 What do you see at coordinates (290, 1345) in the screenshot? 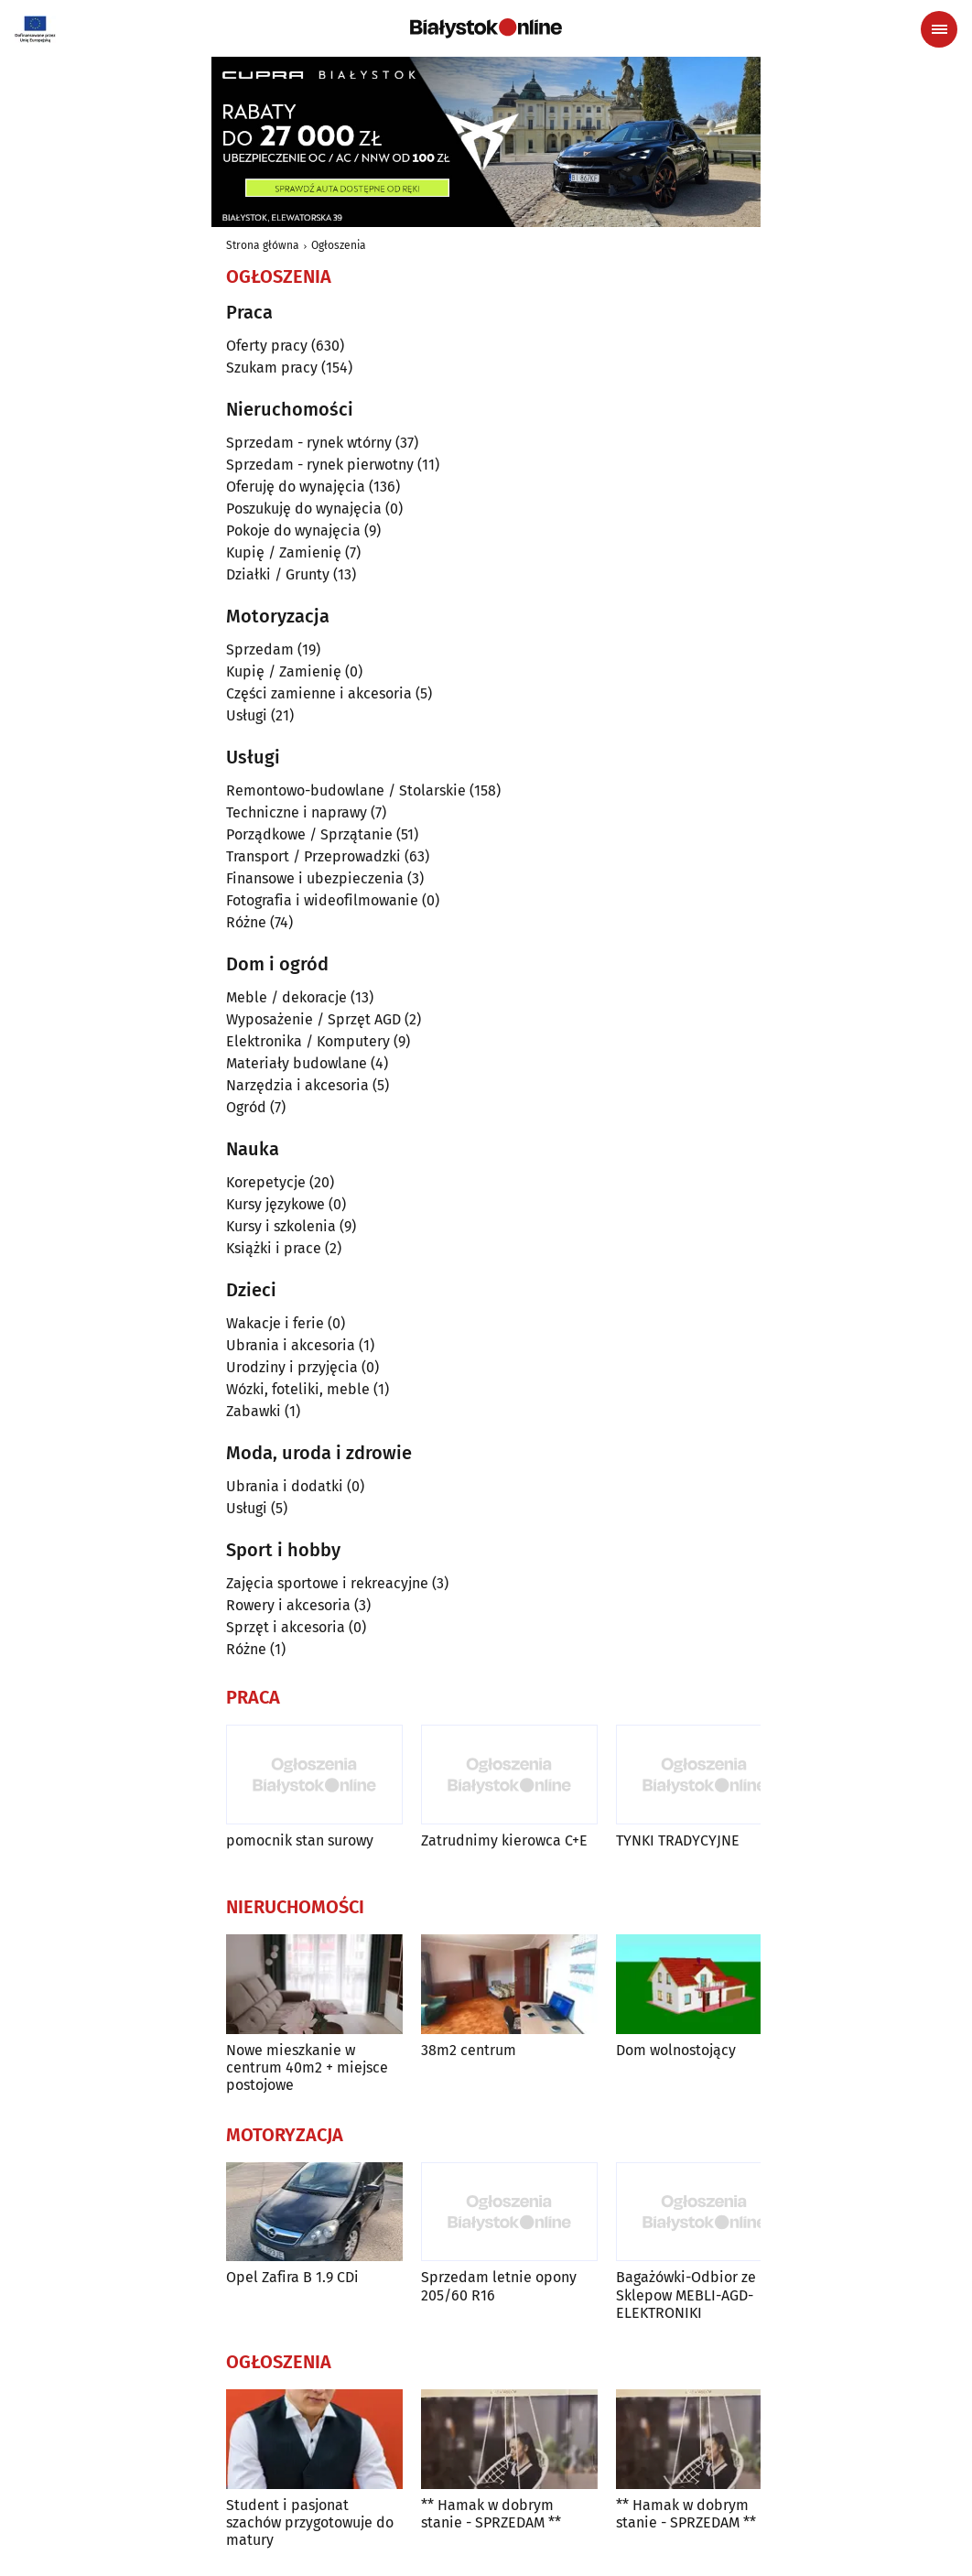
I see `Ubrania i akcesoria` at bounding box center [290, 1345].